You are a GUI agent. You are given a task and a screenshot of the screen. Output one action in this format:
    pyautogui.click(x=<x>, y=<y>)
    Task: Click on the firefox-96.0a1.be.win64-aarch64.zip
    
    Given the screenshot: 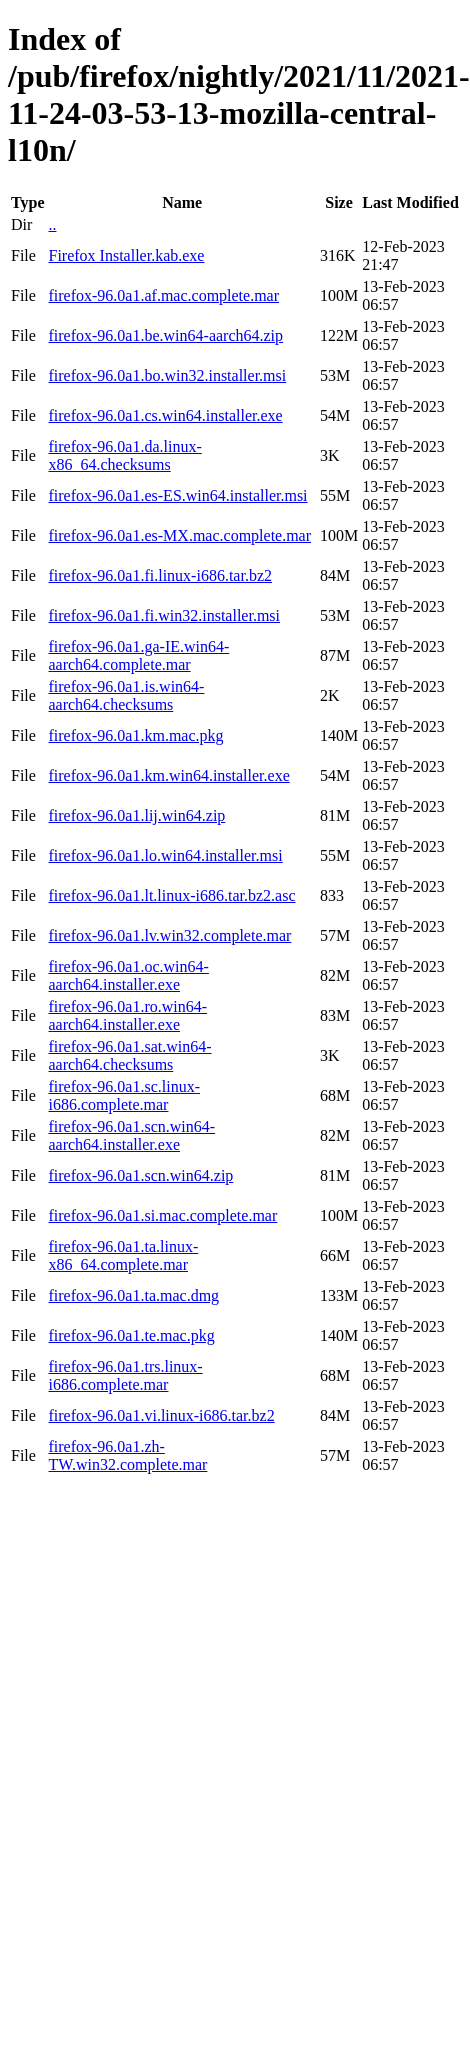 What is the action you would take?
    pyautogui.click(x=165, y=335)
    